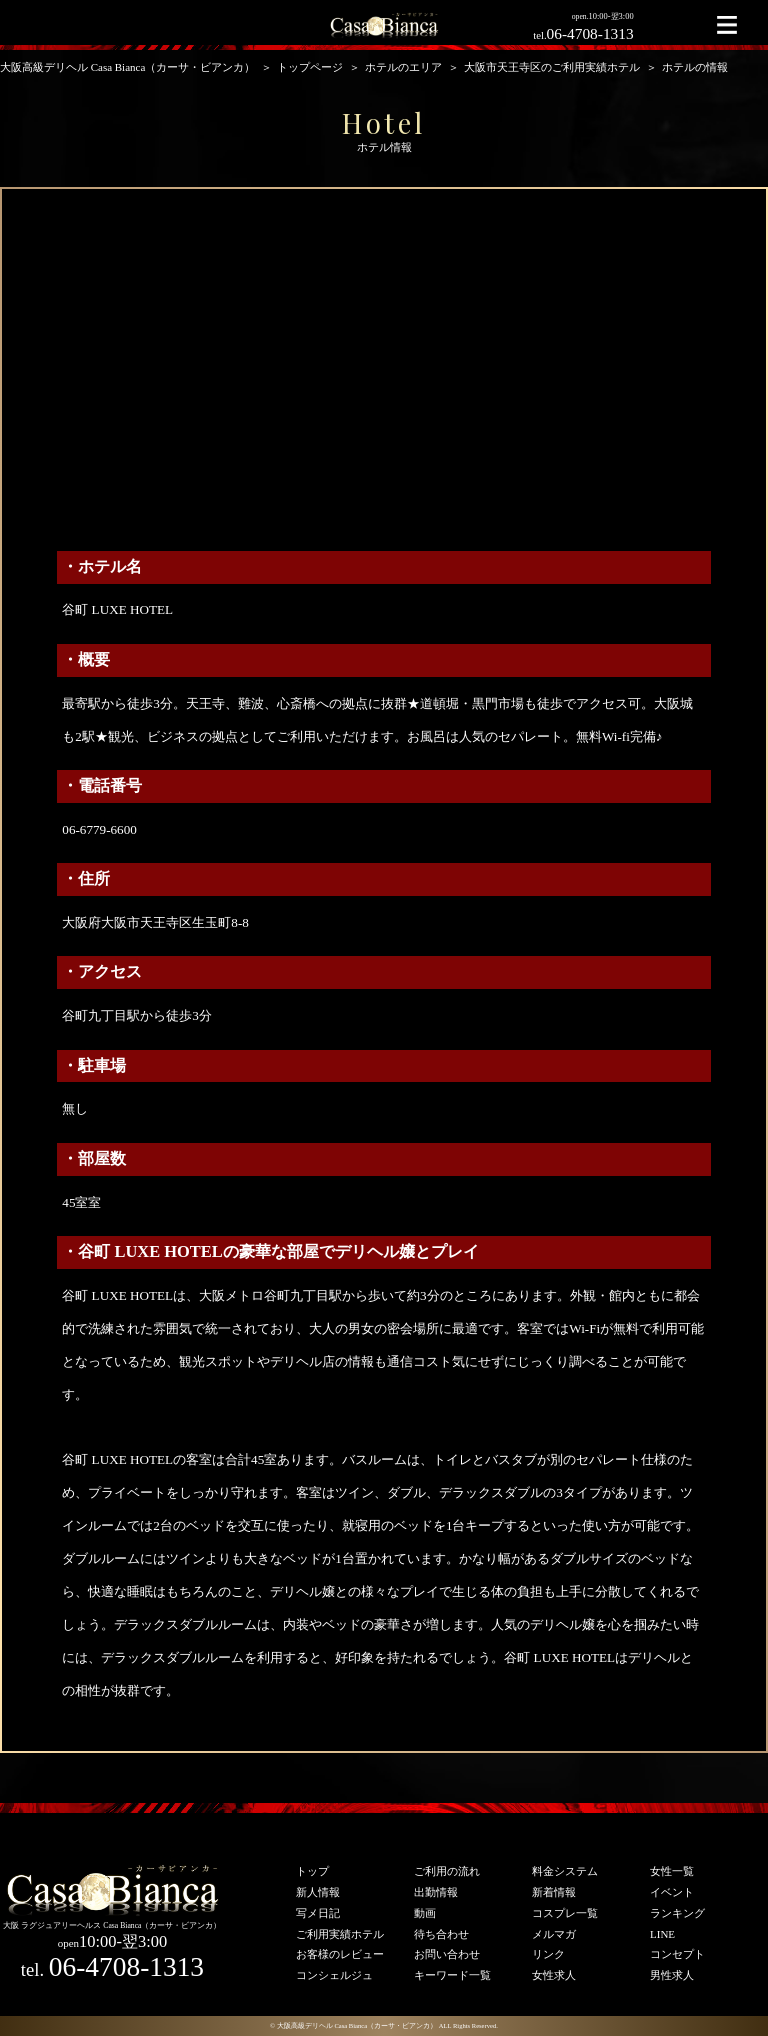  What do you see at coordinates (452, 1975) in the screenshot?
I see `キーワード一覧` at bounding box center [452, 1975].